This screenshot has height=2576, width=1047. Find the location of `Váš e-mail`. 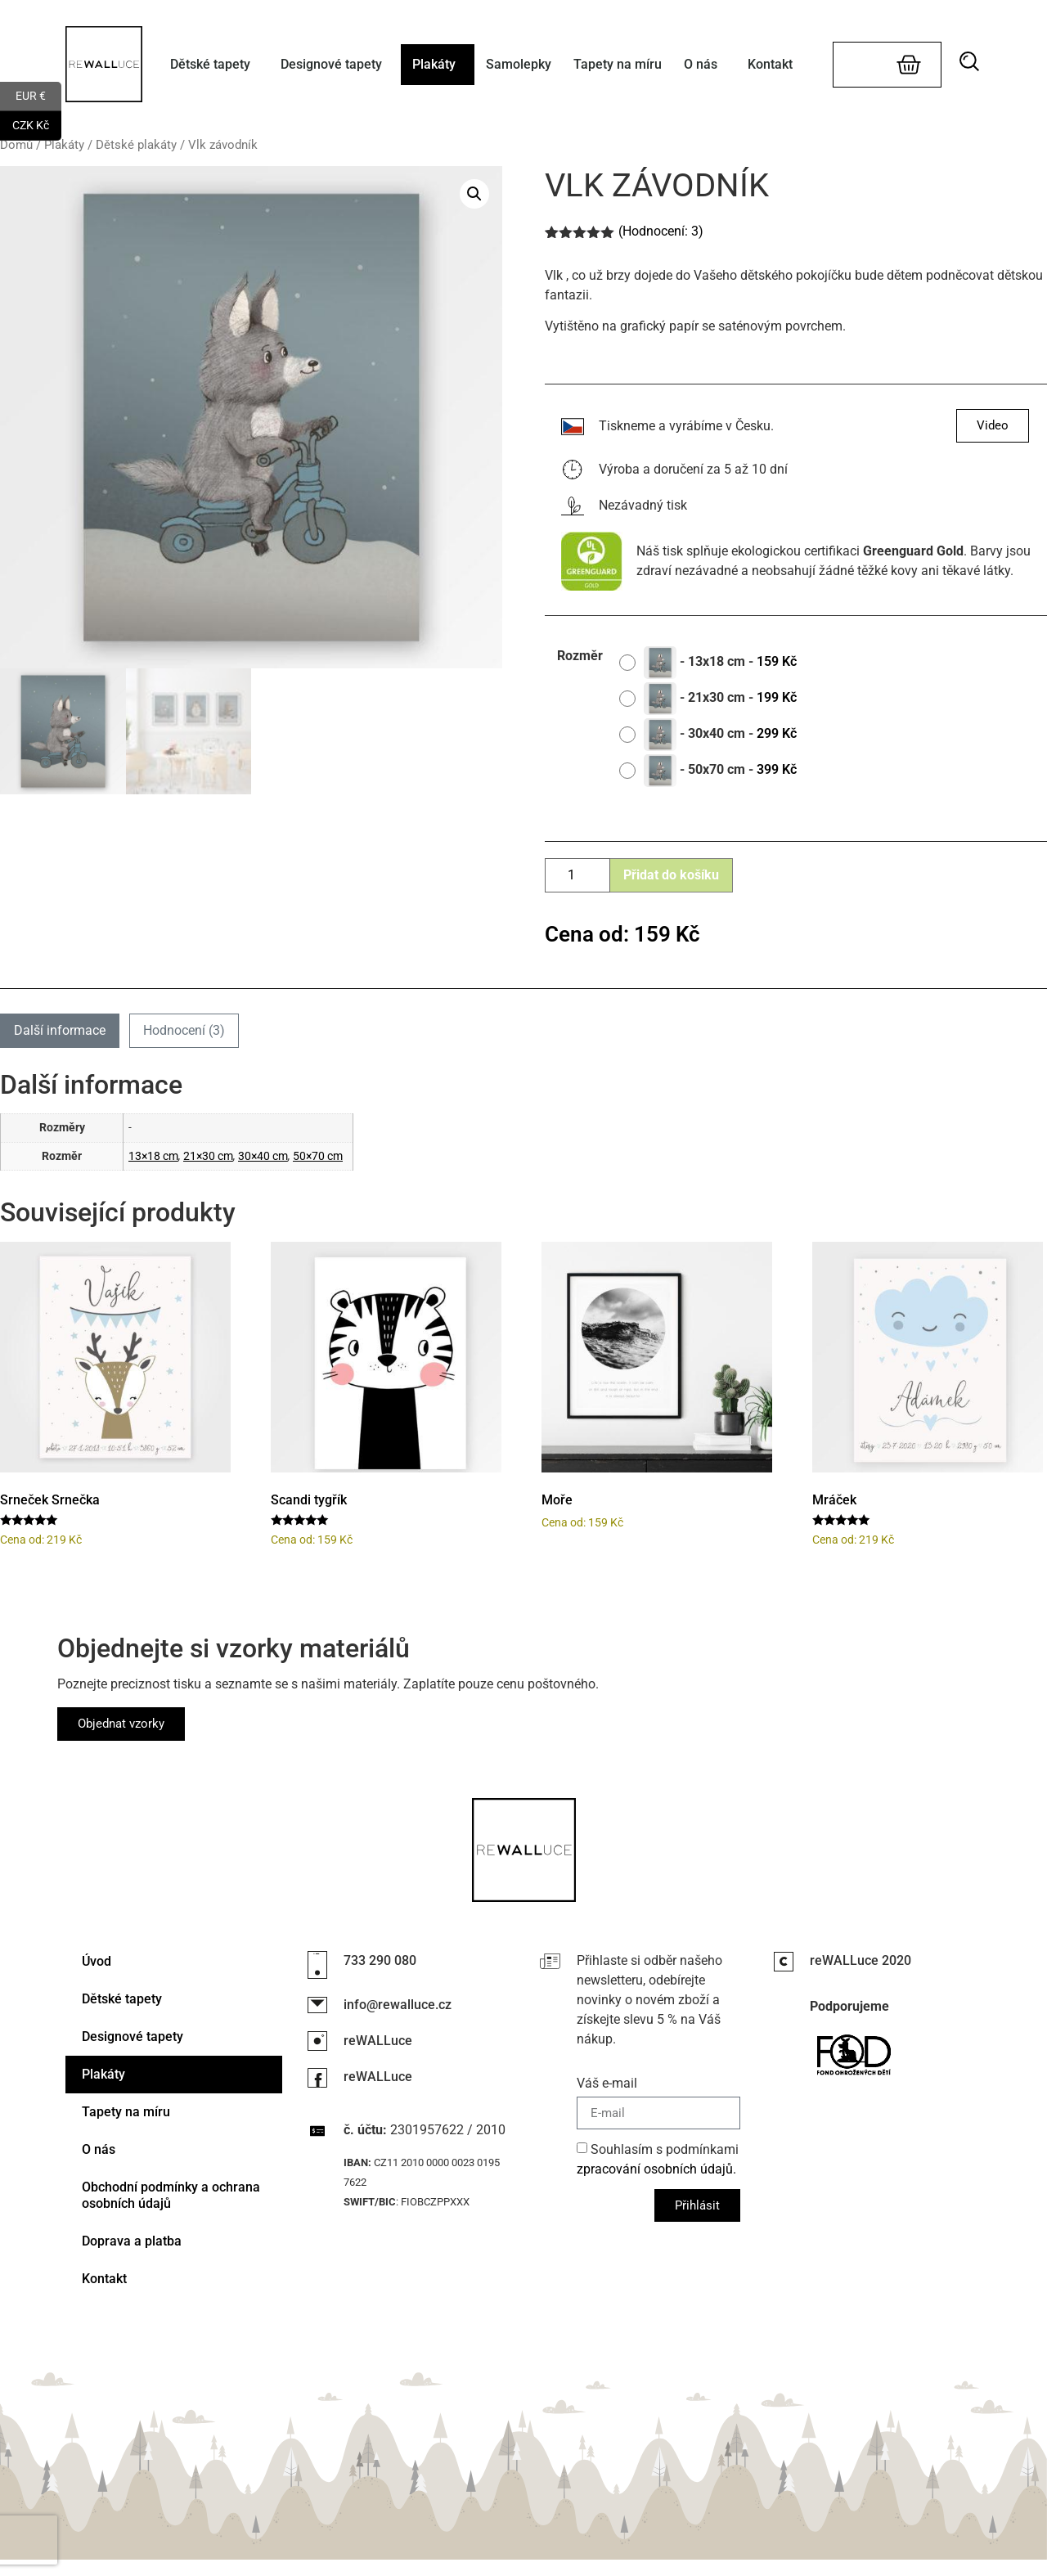

Váš e-mail is located at coordinates (607, 2084).